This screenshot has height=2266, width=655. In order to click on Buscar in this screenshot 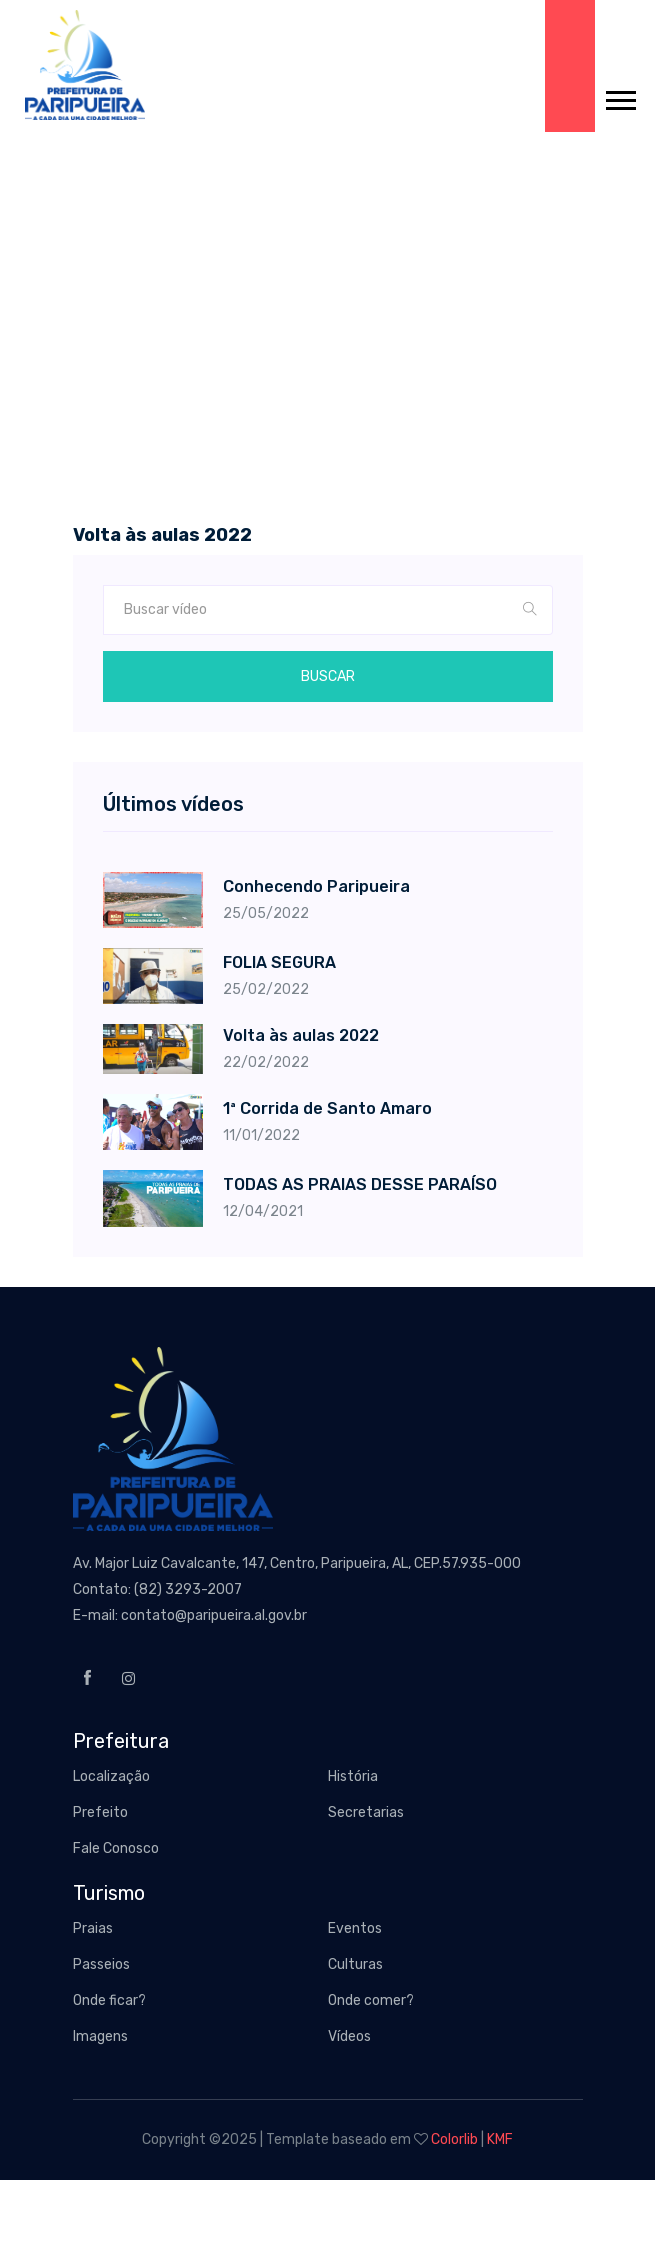, I will do `click(328, 676)`.